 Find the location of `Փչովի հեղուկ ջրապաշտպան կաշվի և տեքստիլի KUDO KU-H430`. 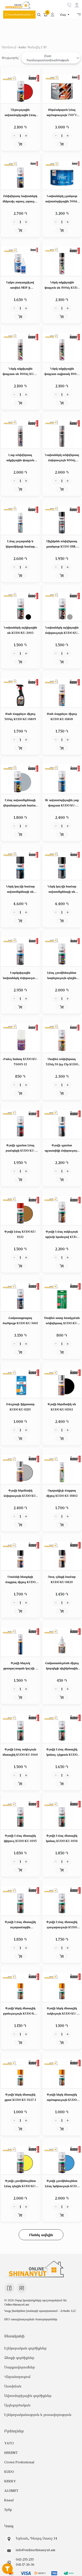

Փչովի հեղուկ ջրապաշտպան կաշվի և տեքստիլի KUDO KU-H430 is located at coordinates (20, 1666).